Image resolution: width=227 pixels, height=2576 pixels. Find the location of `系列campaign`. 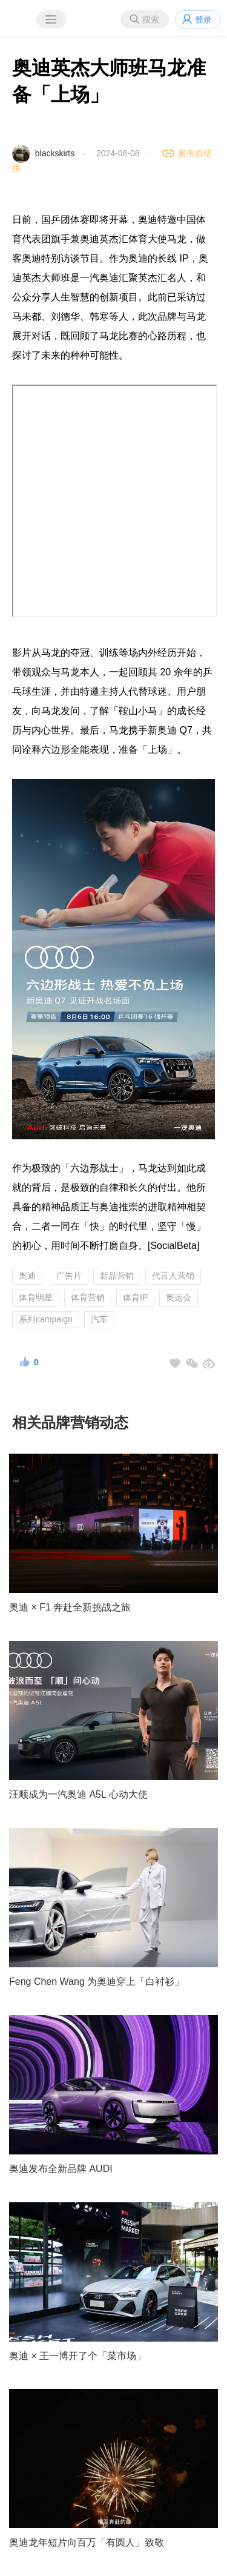

系列campaign is located at coordinates (46, 1319).